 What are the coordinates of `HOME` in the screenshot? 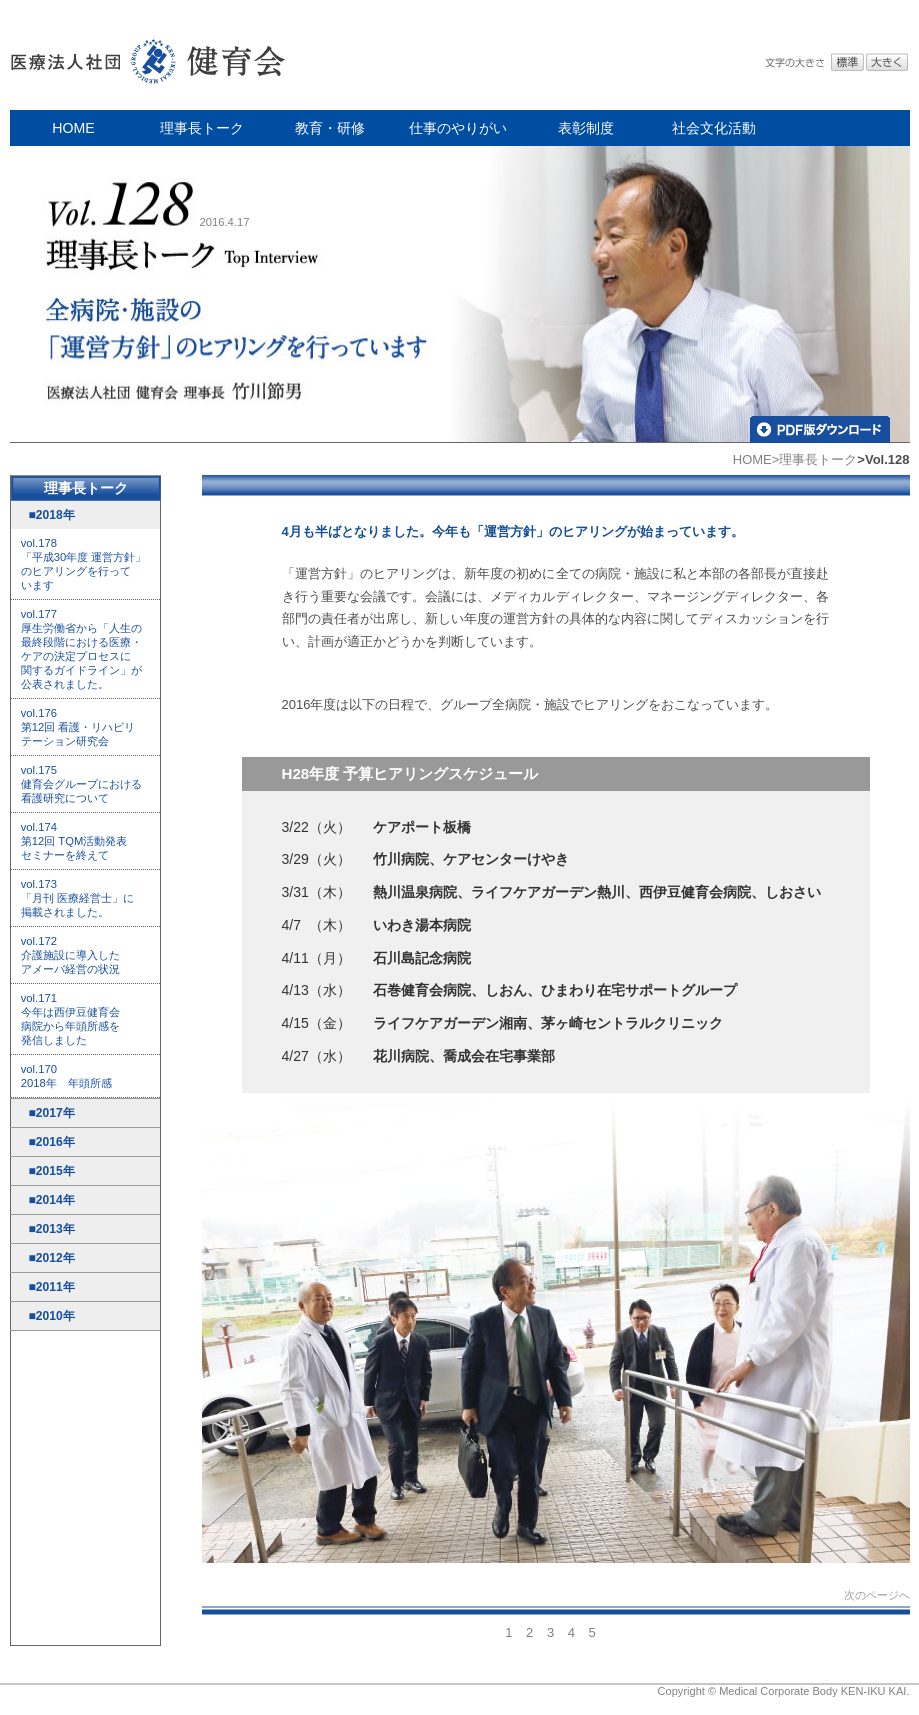 It's located at (73, 128).